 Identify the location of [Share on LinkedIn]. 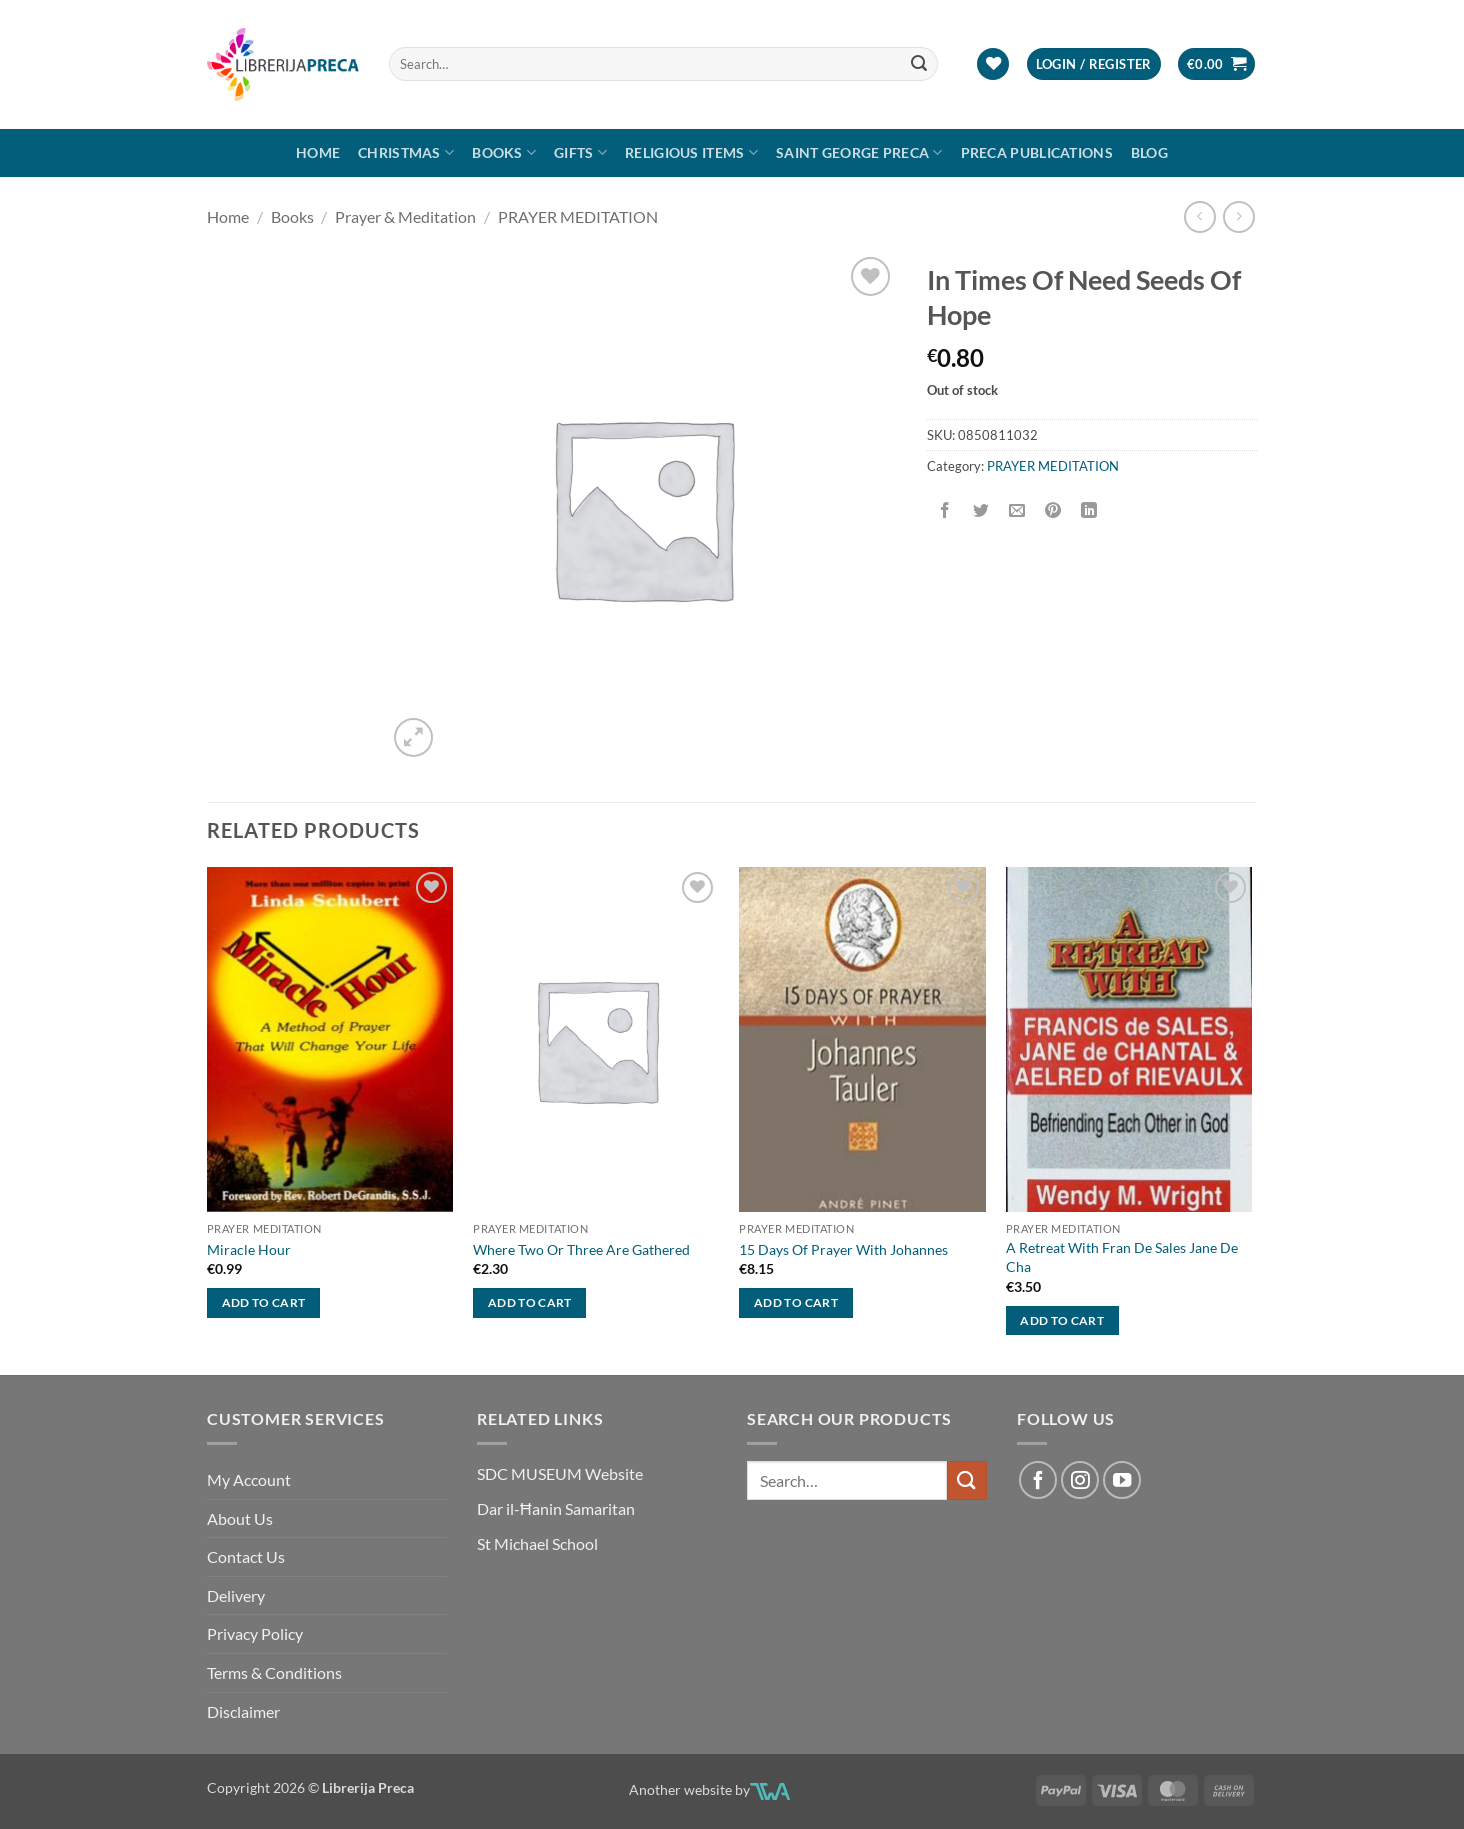
(1089, 511).